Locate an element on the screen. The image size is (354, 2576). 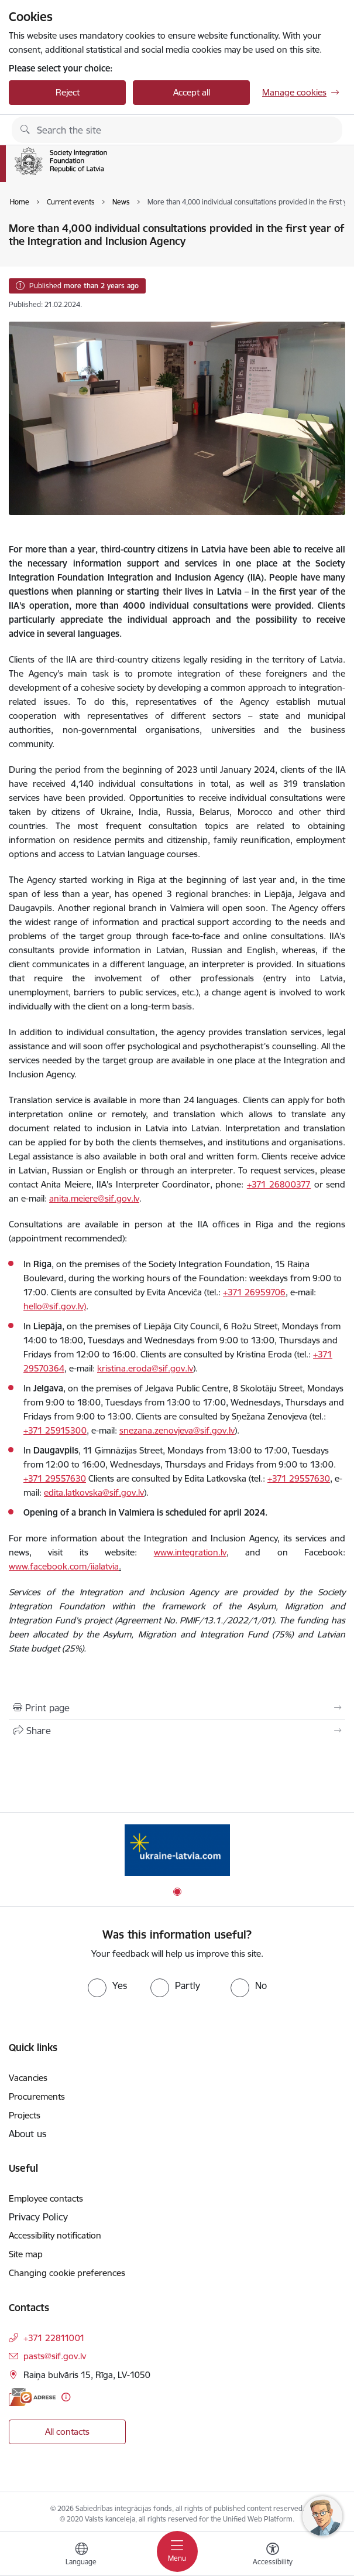
Employee contacts is located at coordinates (46, 2198).